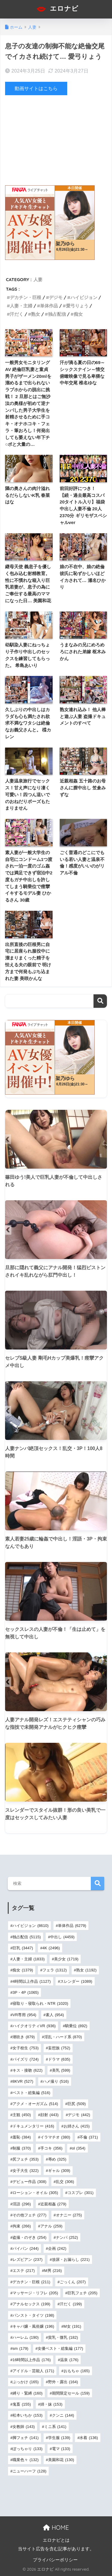  What do you see at coordinates (35, 2293) in the screenshot?
I see `マッサージ・リフレ [マッサージ・リフレ (205個の項目)]` at bounding box center [35, 2293].